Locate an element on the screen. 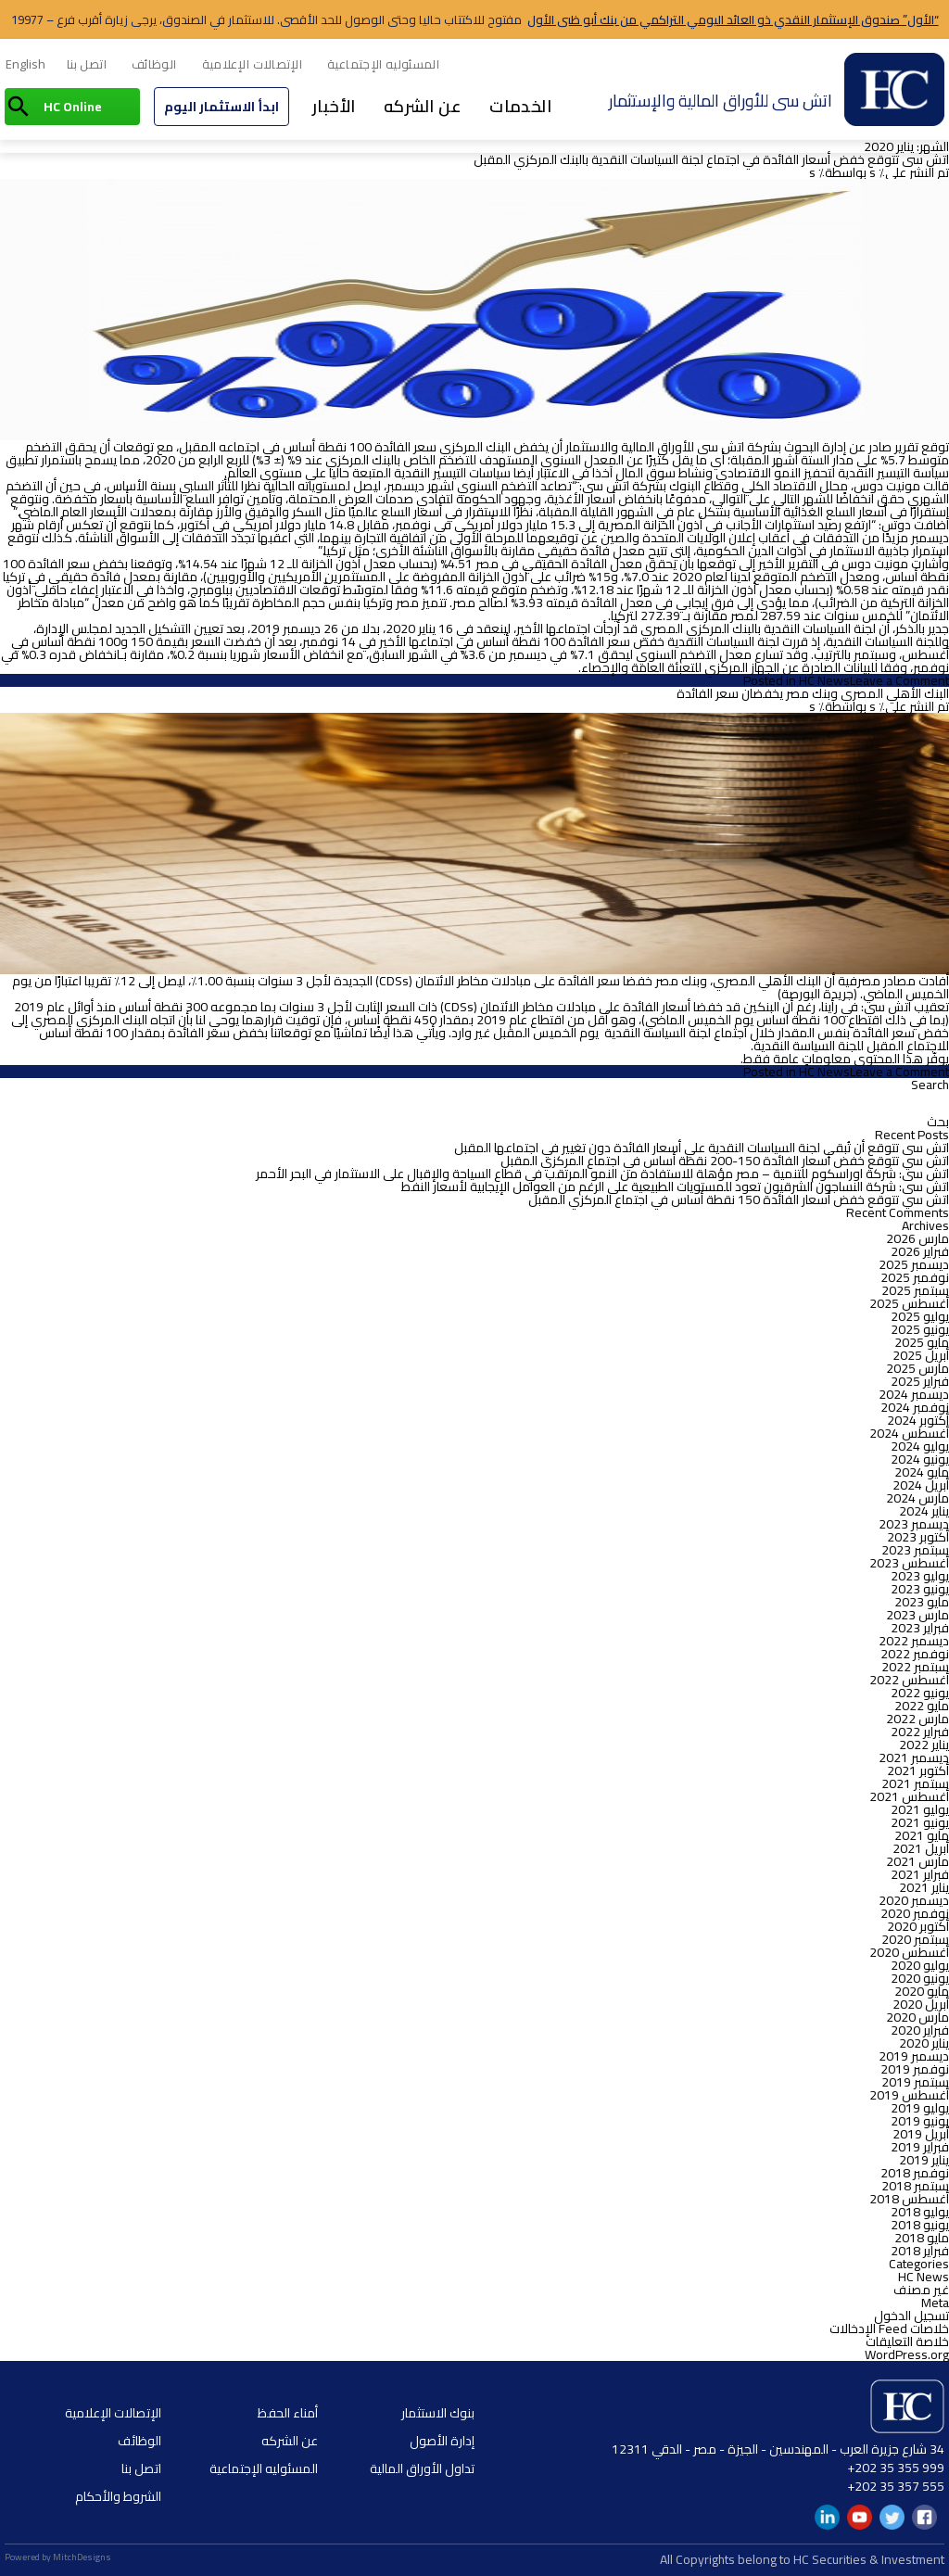 The width and height of the screenshot is (949, 2576). مايو 2025 is located at coordinates (921, 1342).